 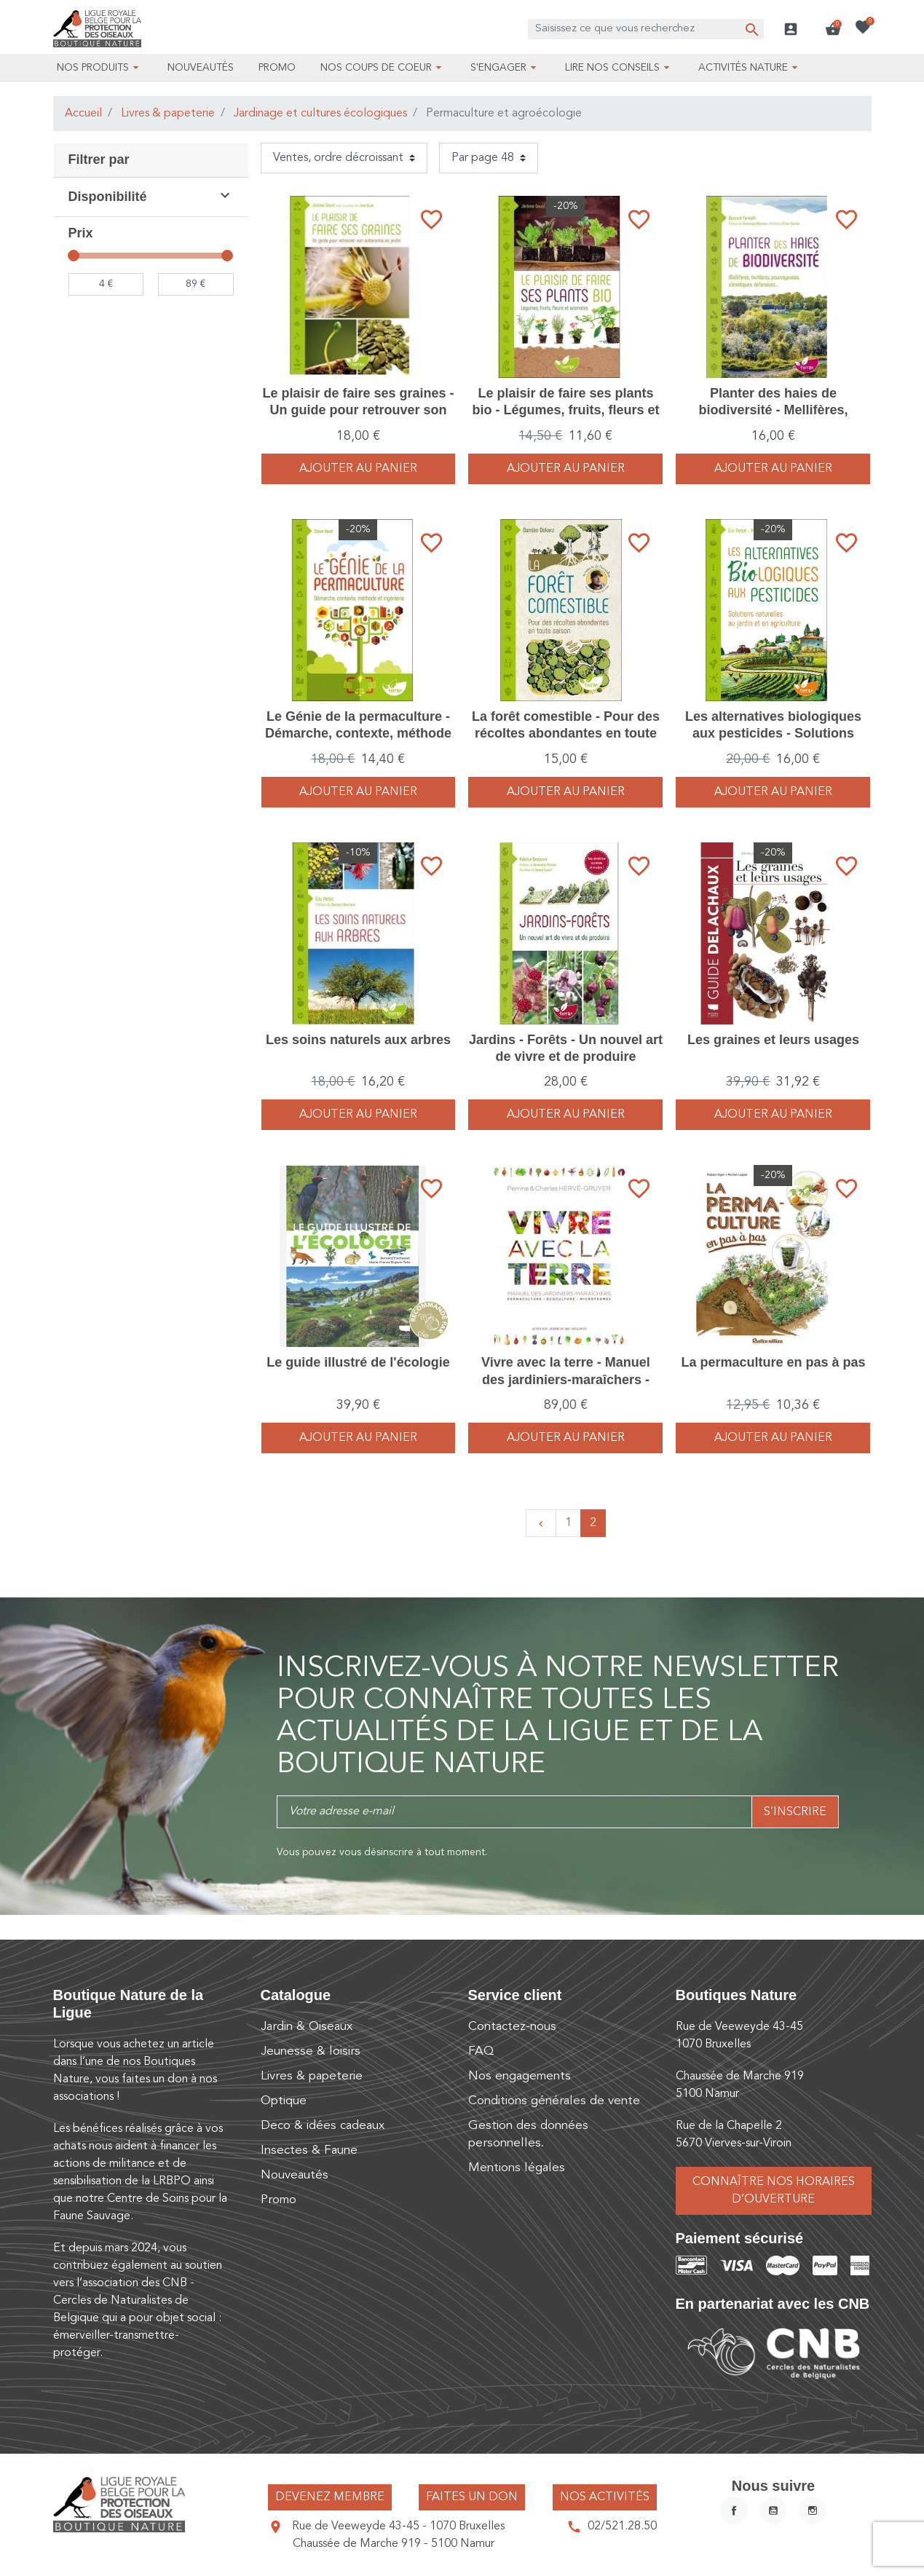 I want to click on Deco & idées cadeaux, so click(x=322, y=2125).